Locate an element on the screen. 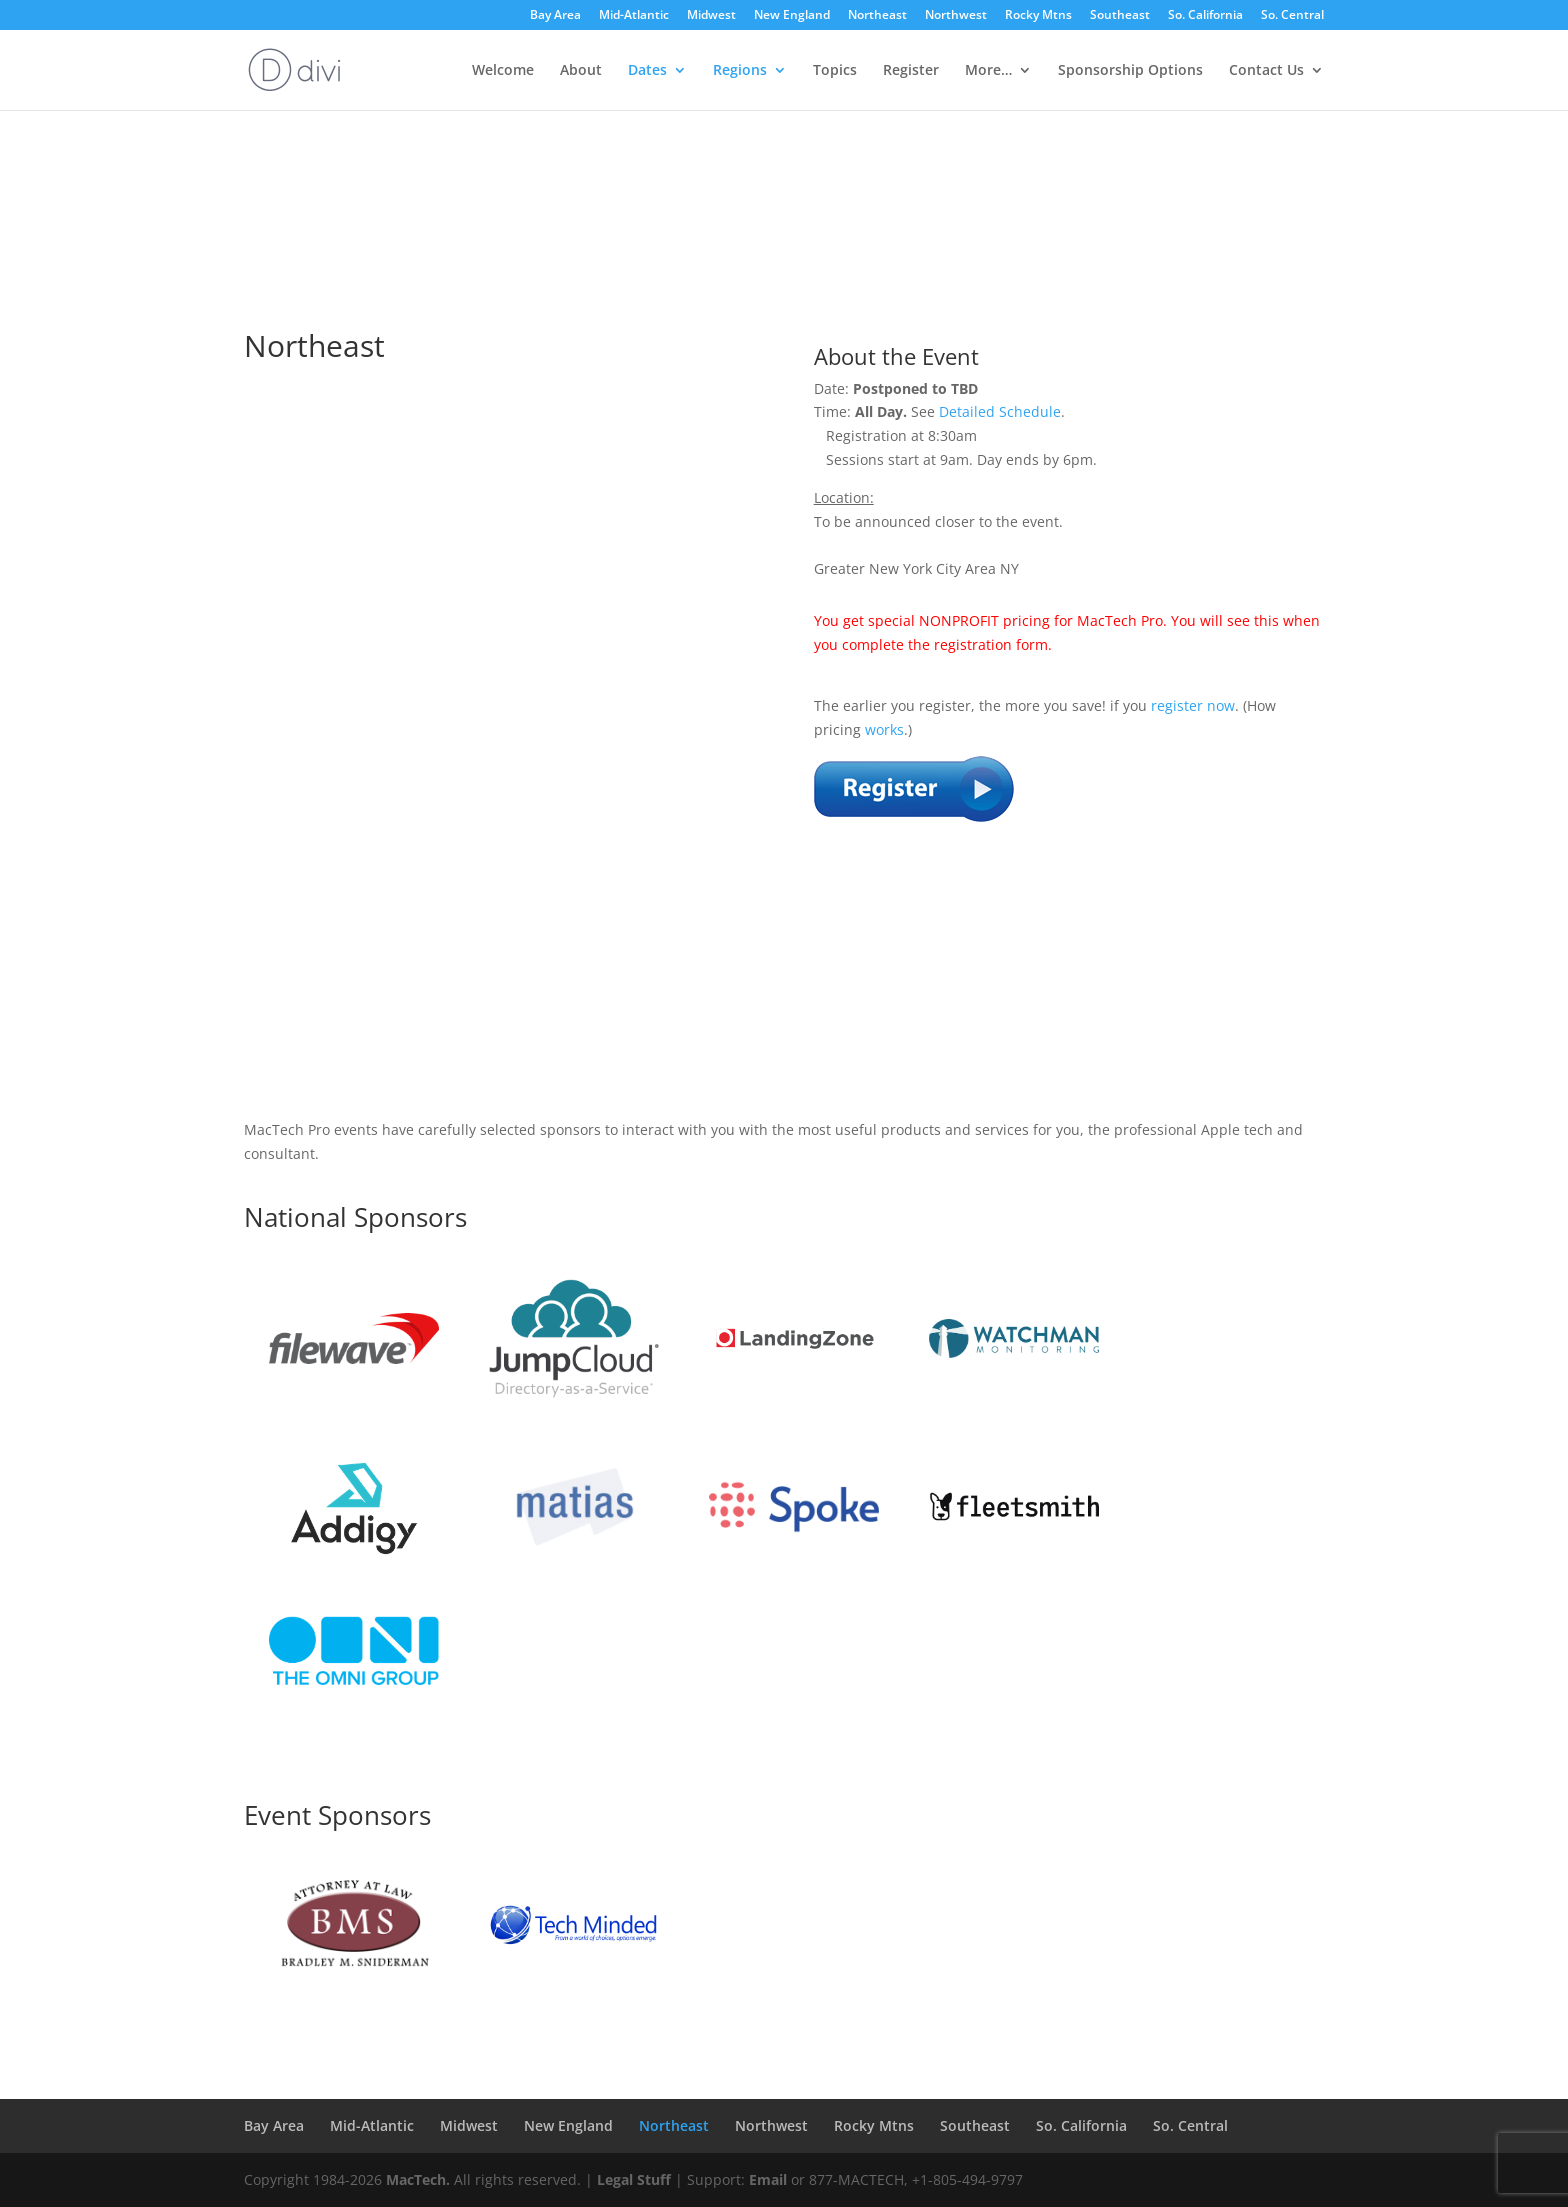  Detailed Schedule is located at coordinates (1000, 411).